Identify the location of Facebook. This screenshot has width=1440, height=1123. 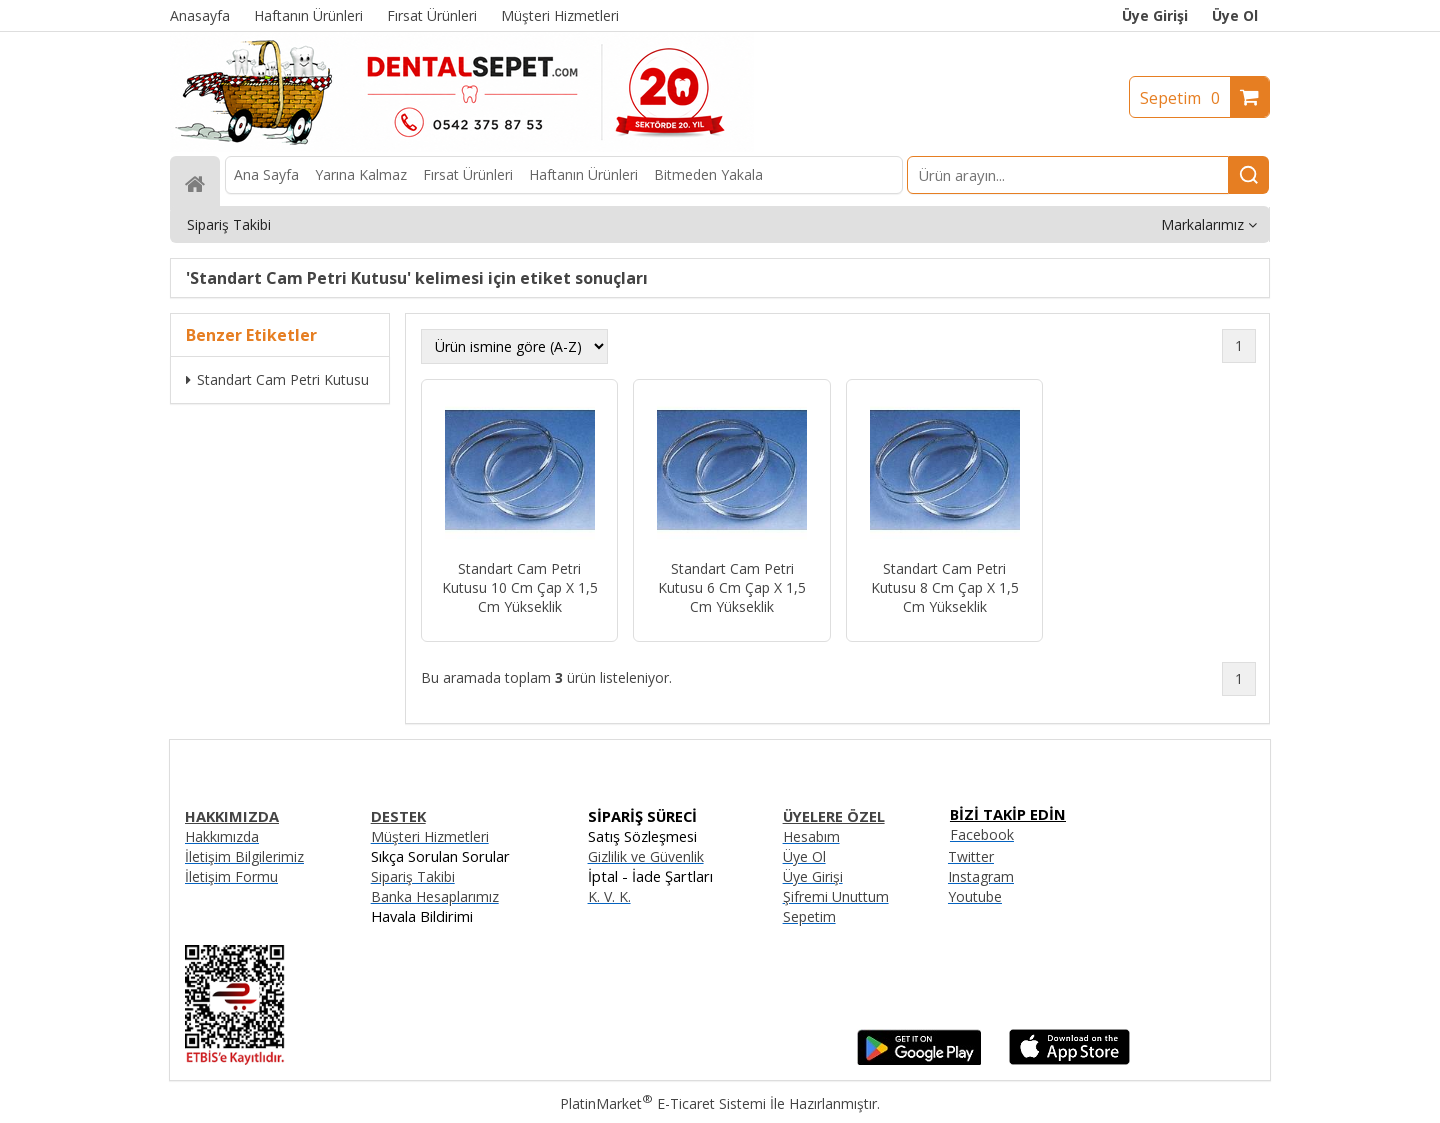
(982, 834).